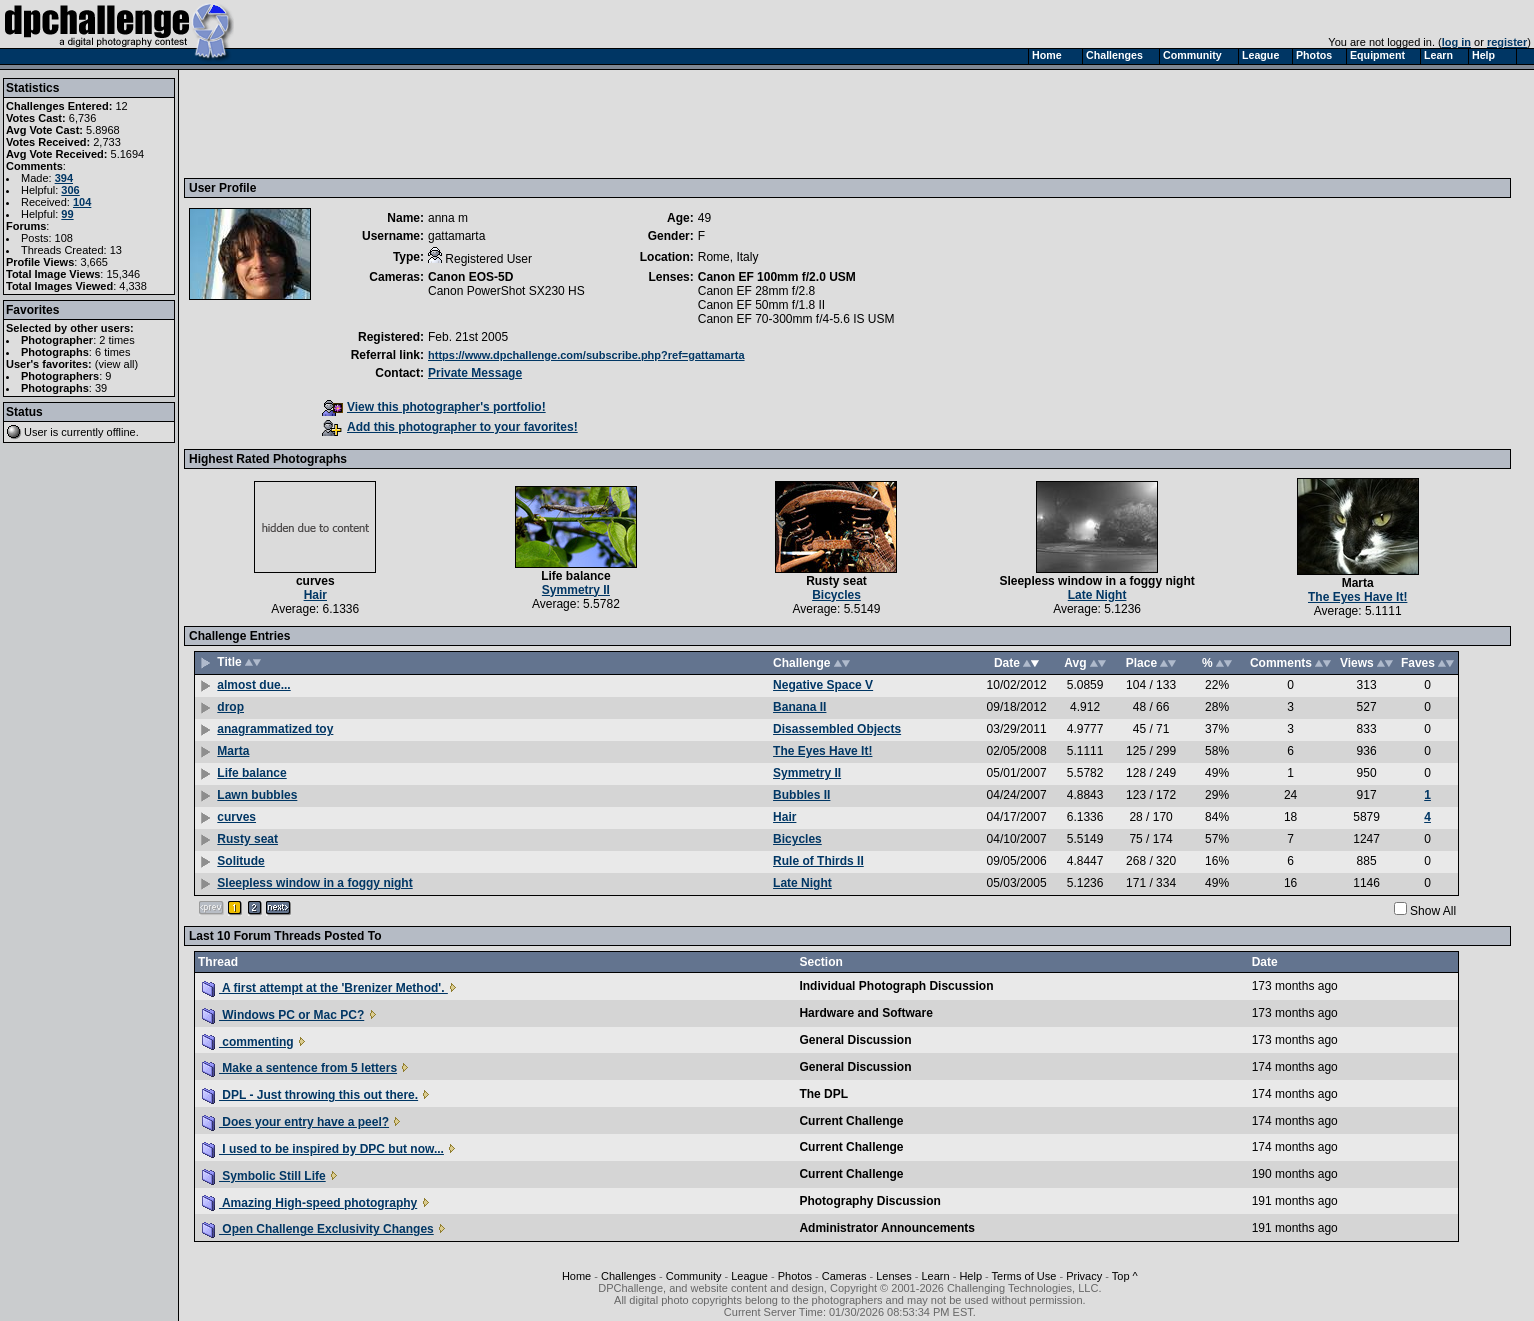 The height and width of the screenshot is (1321, 1534). I want to click on Home, so click(576, 1276).